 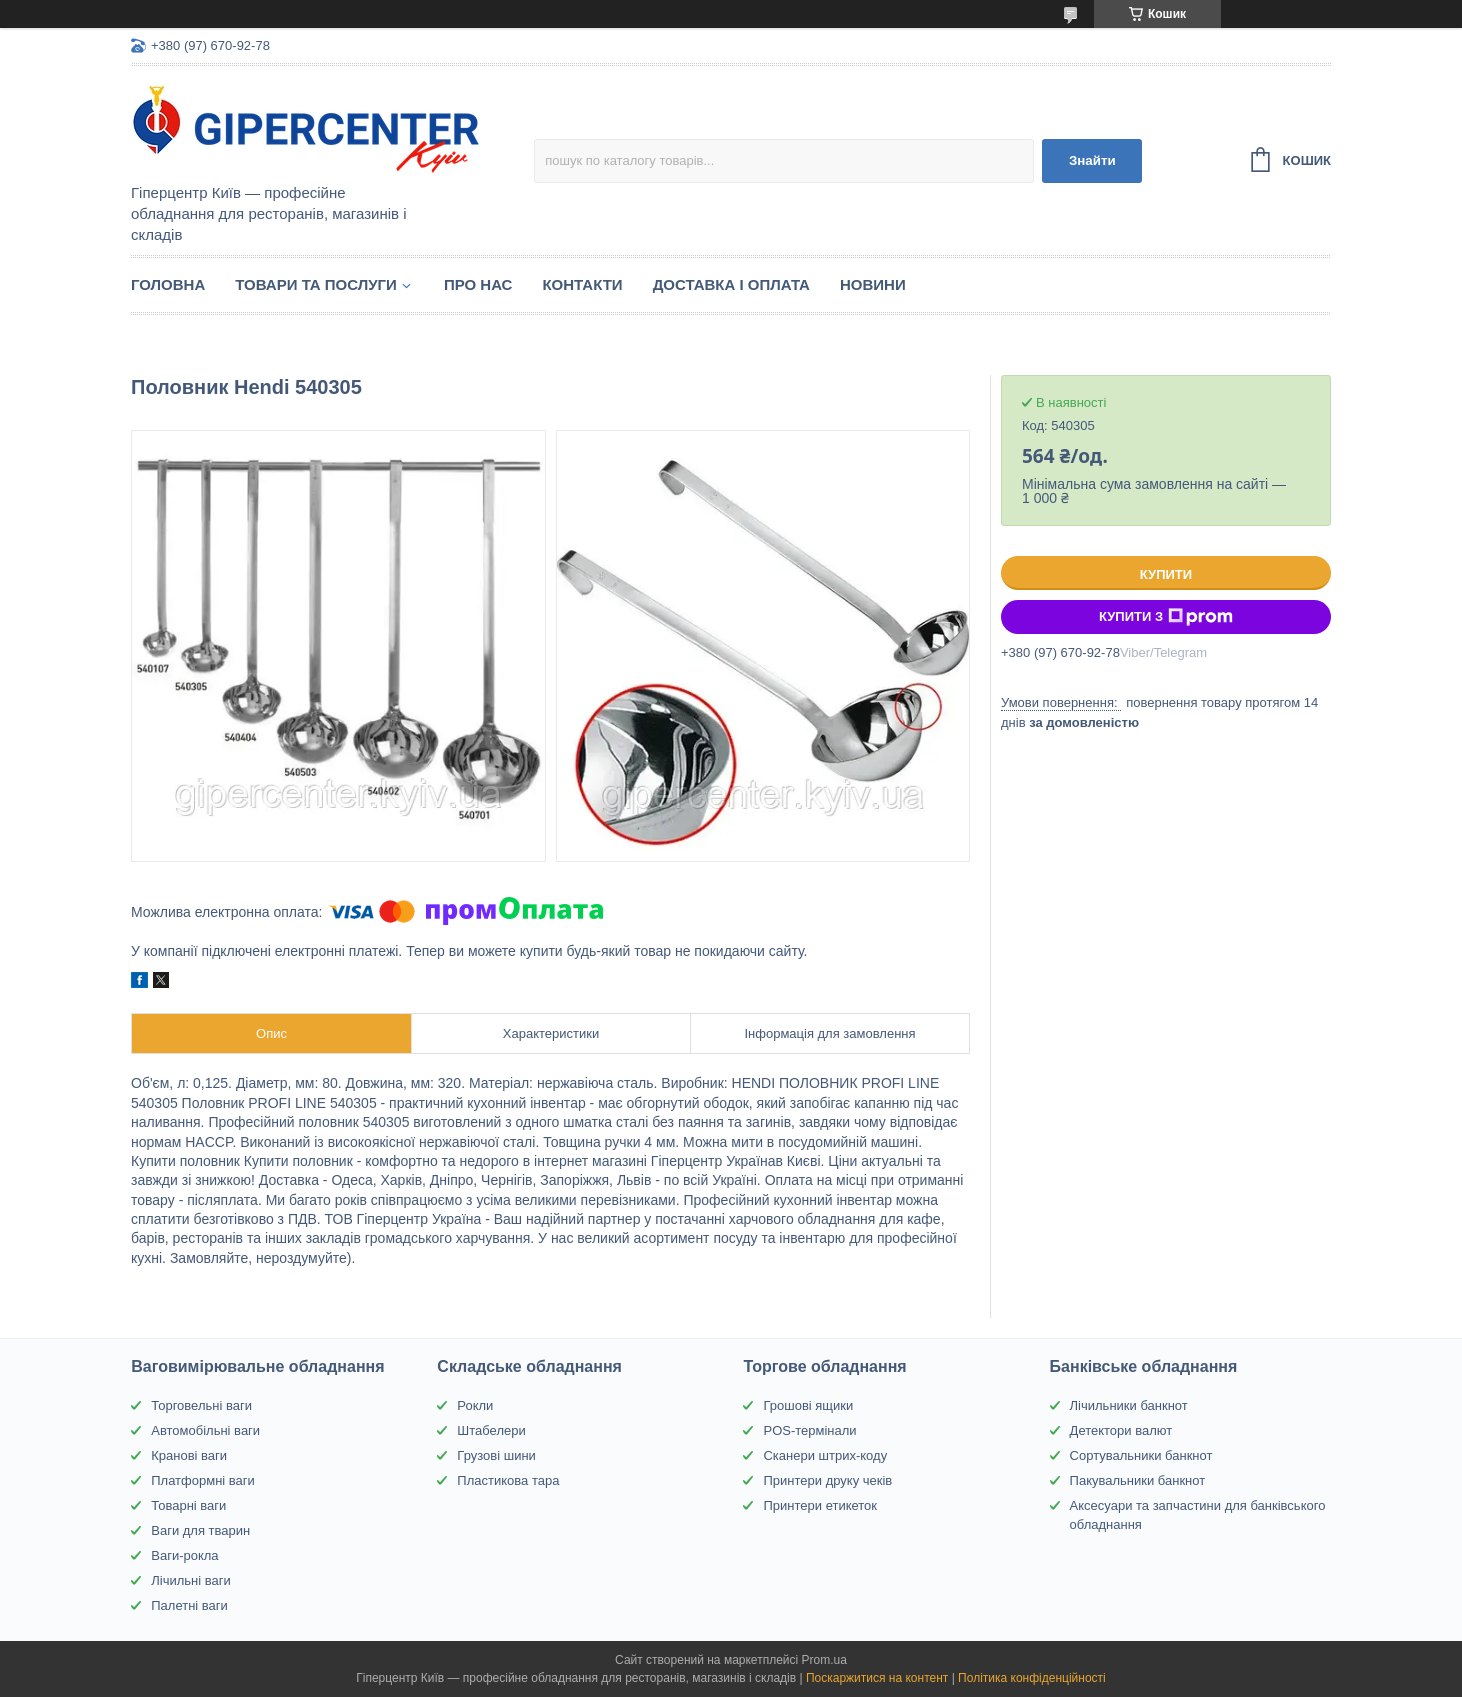 I want to click on Грошові ящики, so click(x=808, y=1405).